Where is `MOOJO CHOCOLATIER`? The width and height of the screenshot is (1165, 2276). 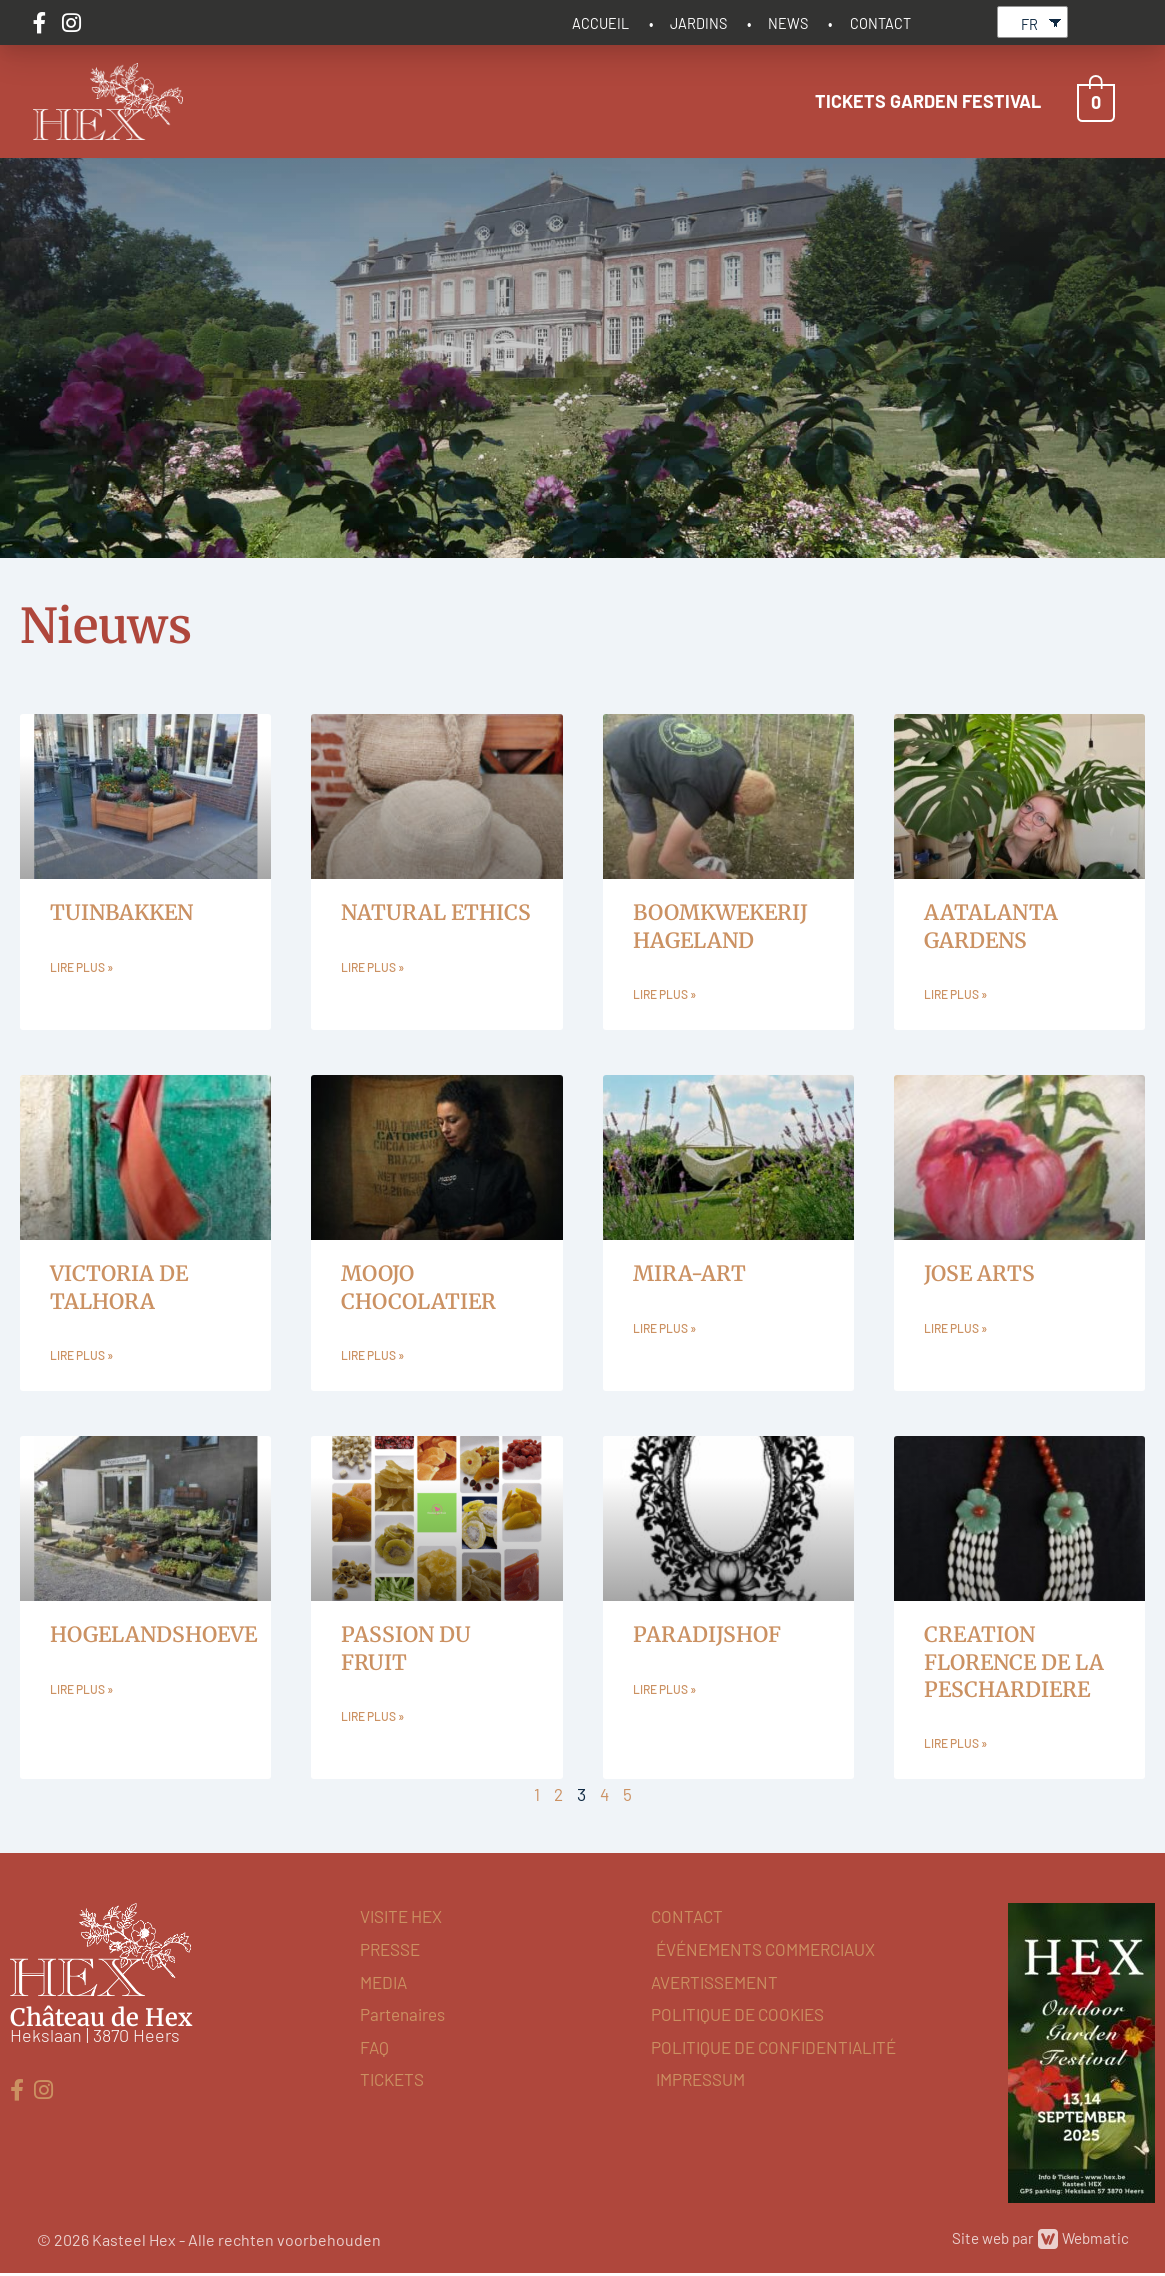 MOOJO CHOCOLATIER is located at coordinates (418, 1286).